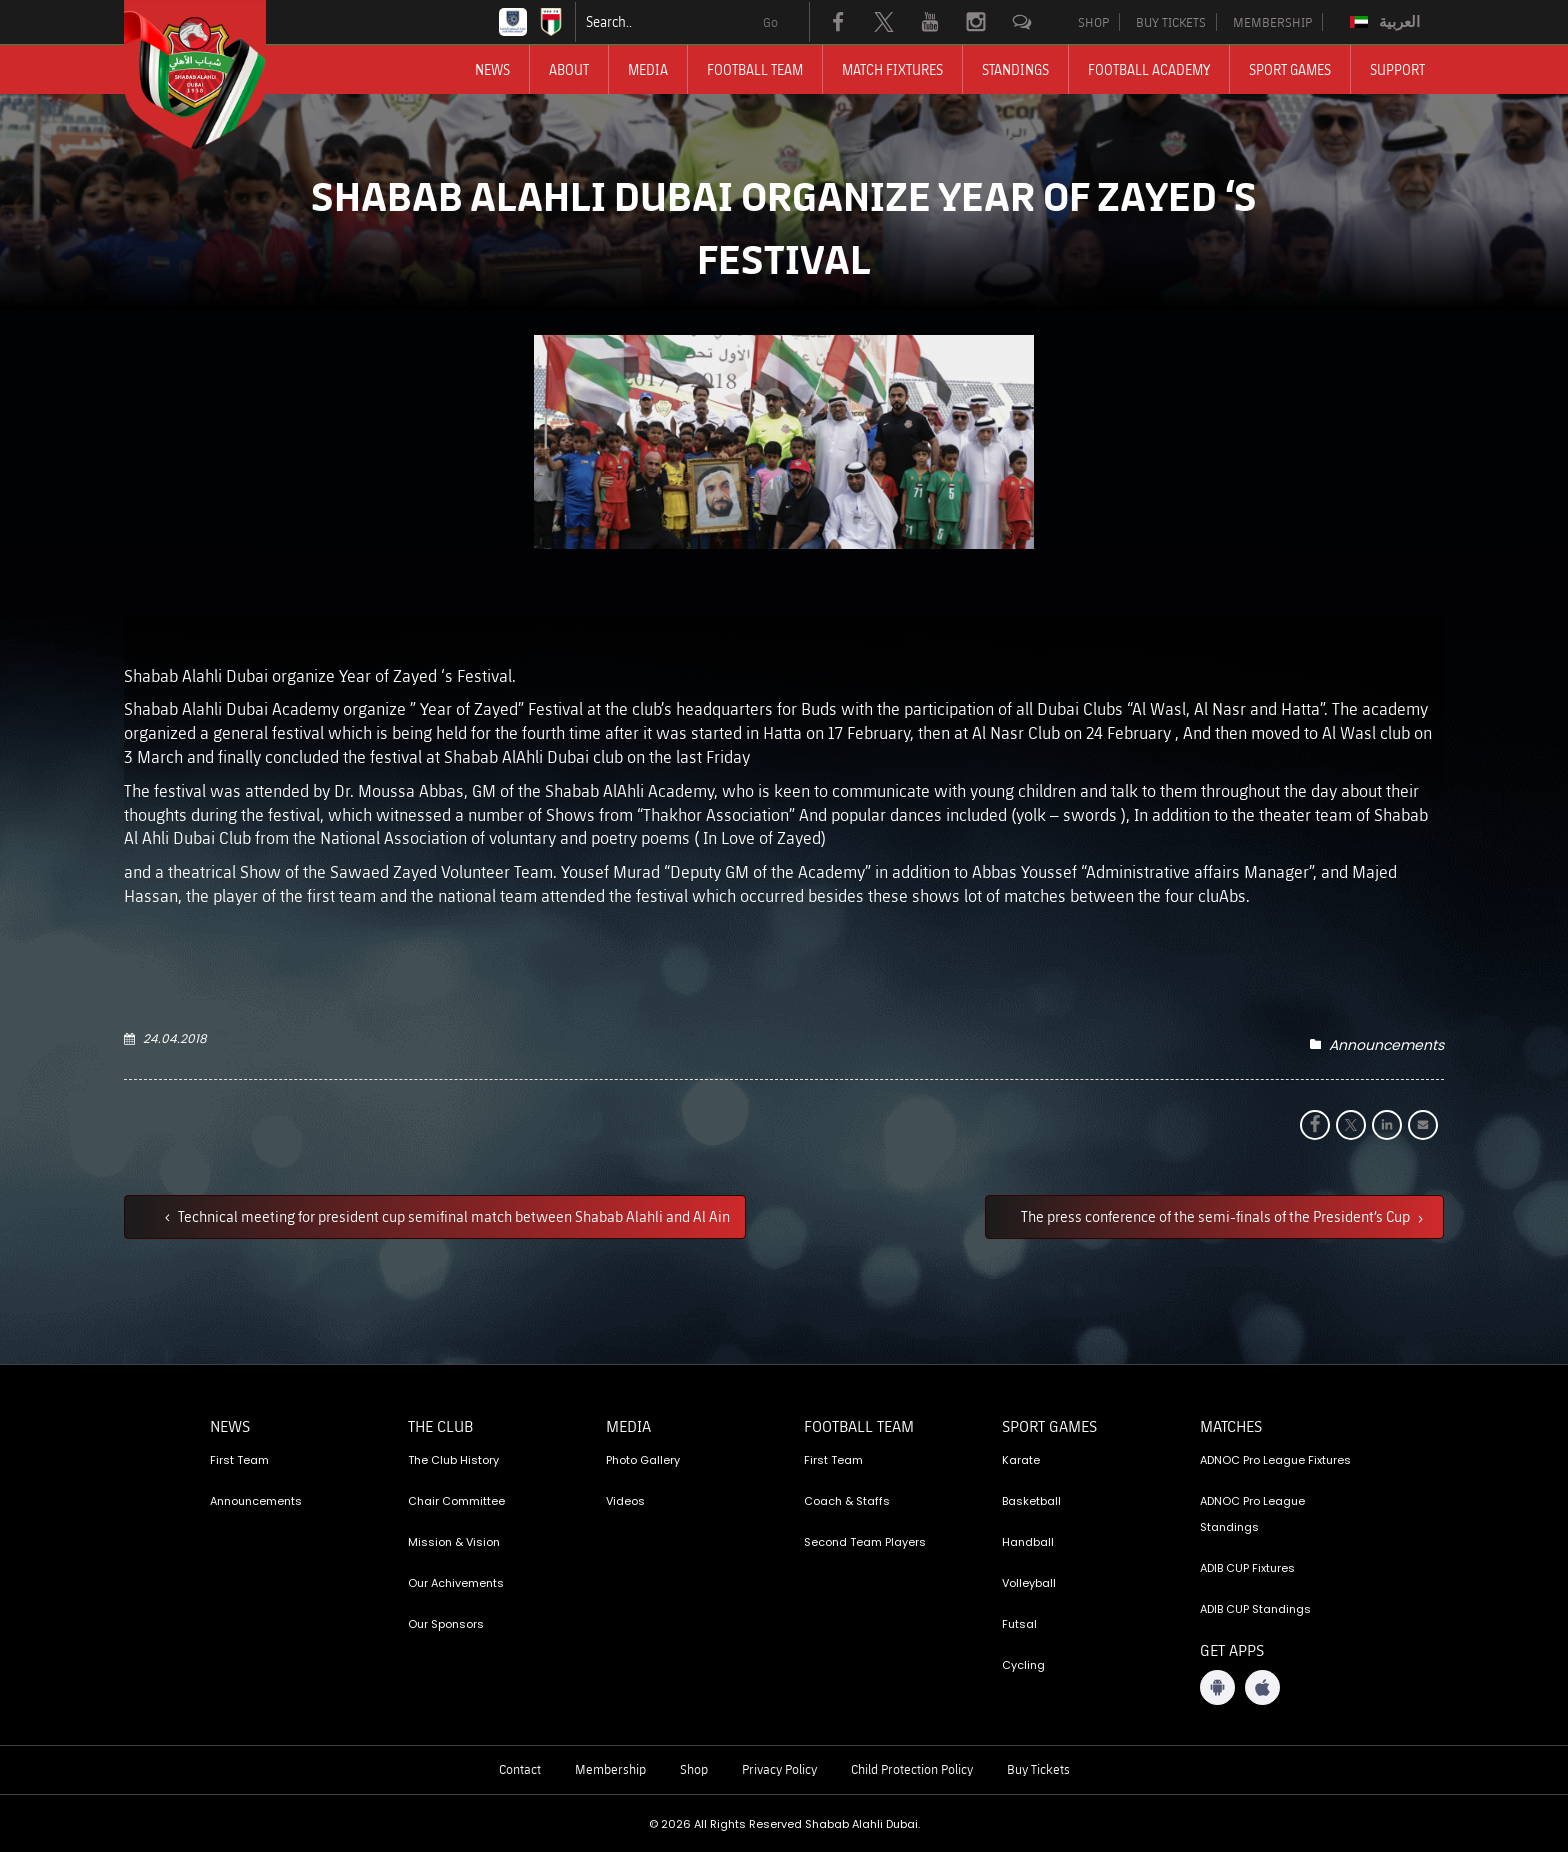 This screenshot has height=1852, width=1568. I want to click on Buy Tickets, so click(1038, 1769).